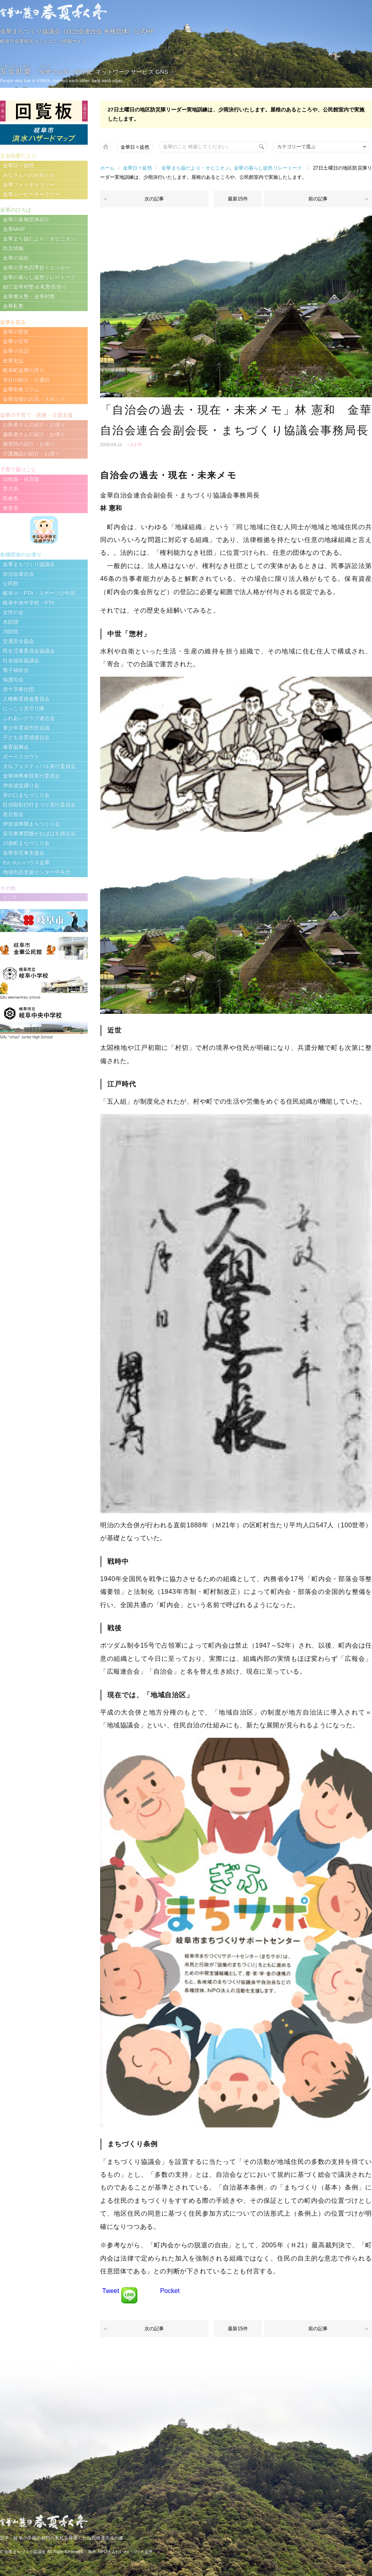  Describe the element at coordinates (170, 2290) in the screenshot. I see `Pocket` at that location.